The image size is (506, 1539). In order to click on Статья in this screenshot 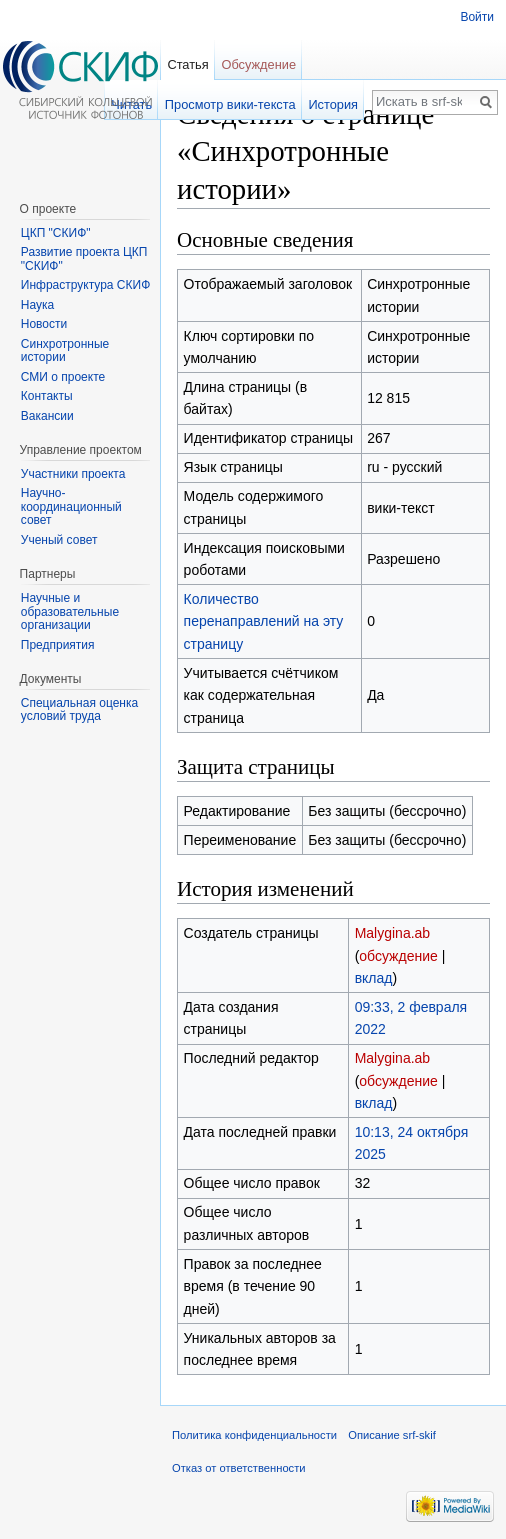, I will do `click(187, 64)`.